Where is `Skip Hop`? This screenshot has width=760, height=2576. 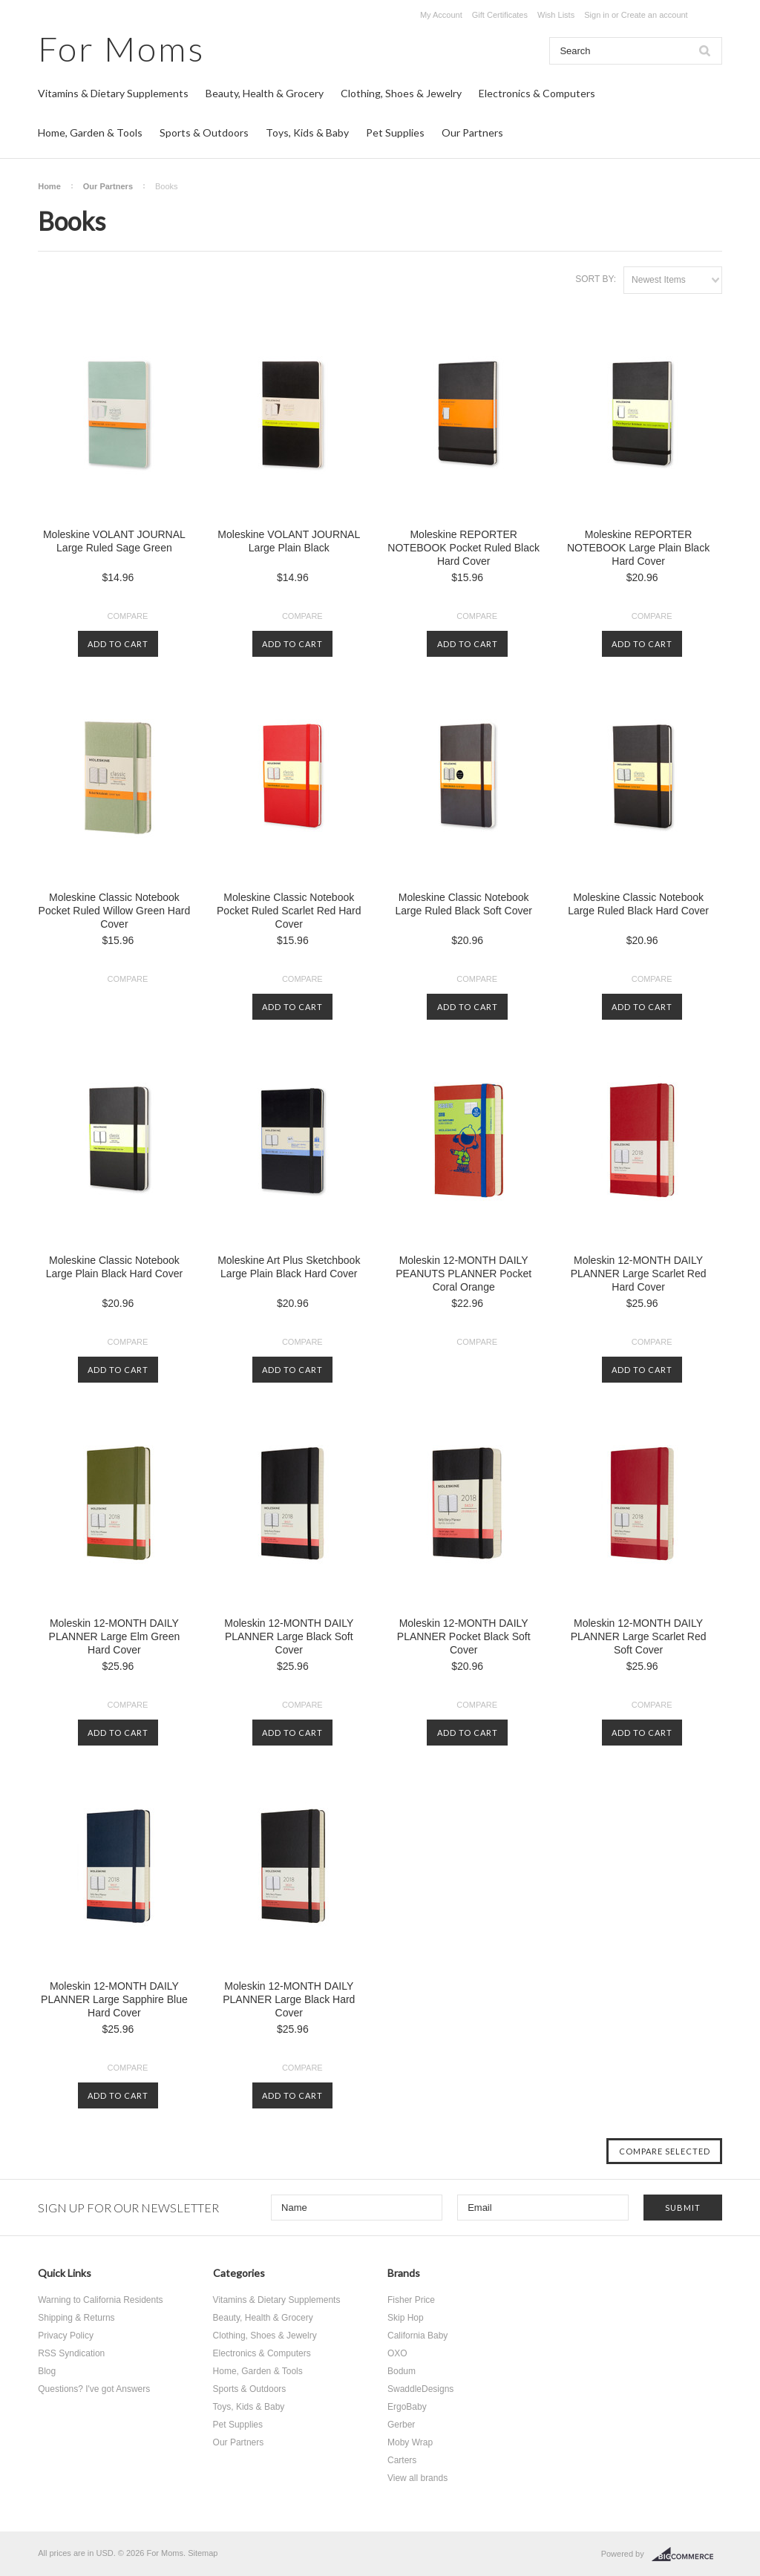
Skip Hop is located at coordinates (405, 2318).